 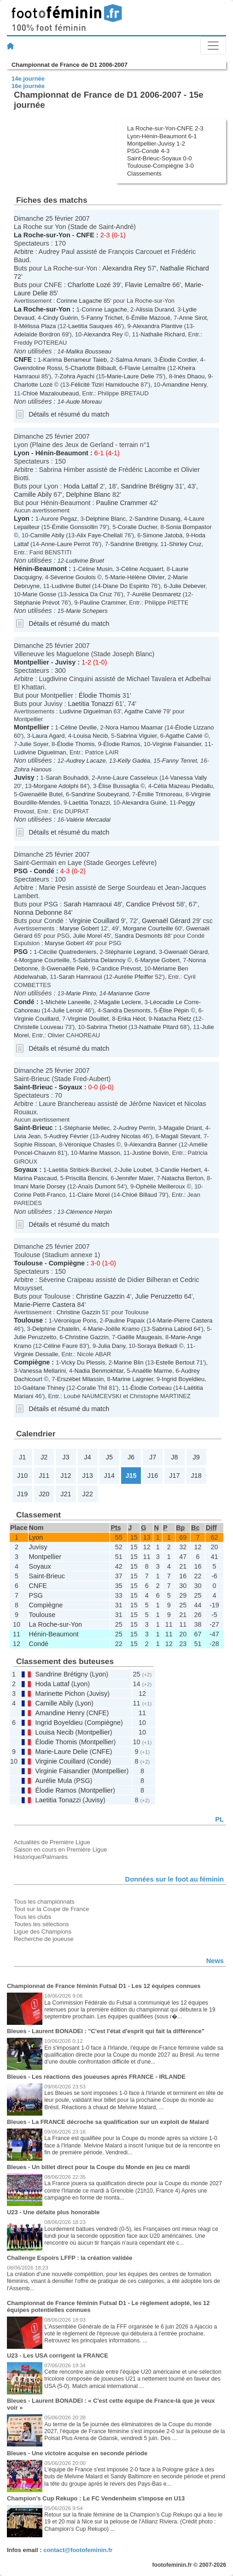 What do you see at coordinates (35, 1144) in the screenshot?
I see `Sophie Rissoan` at bounding box center [35, 1144].